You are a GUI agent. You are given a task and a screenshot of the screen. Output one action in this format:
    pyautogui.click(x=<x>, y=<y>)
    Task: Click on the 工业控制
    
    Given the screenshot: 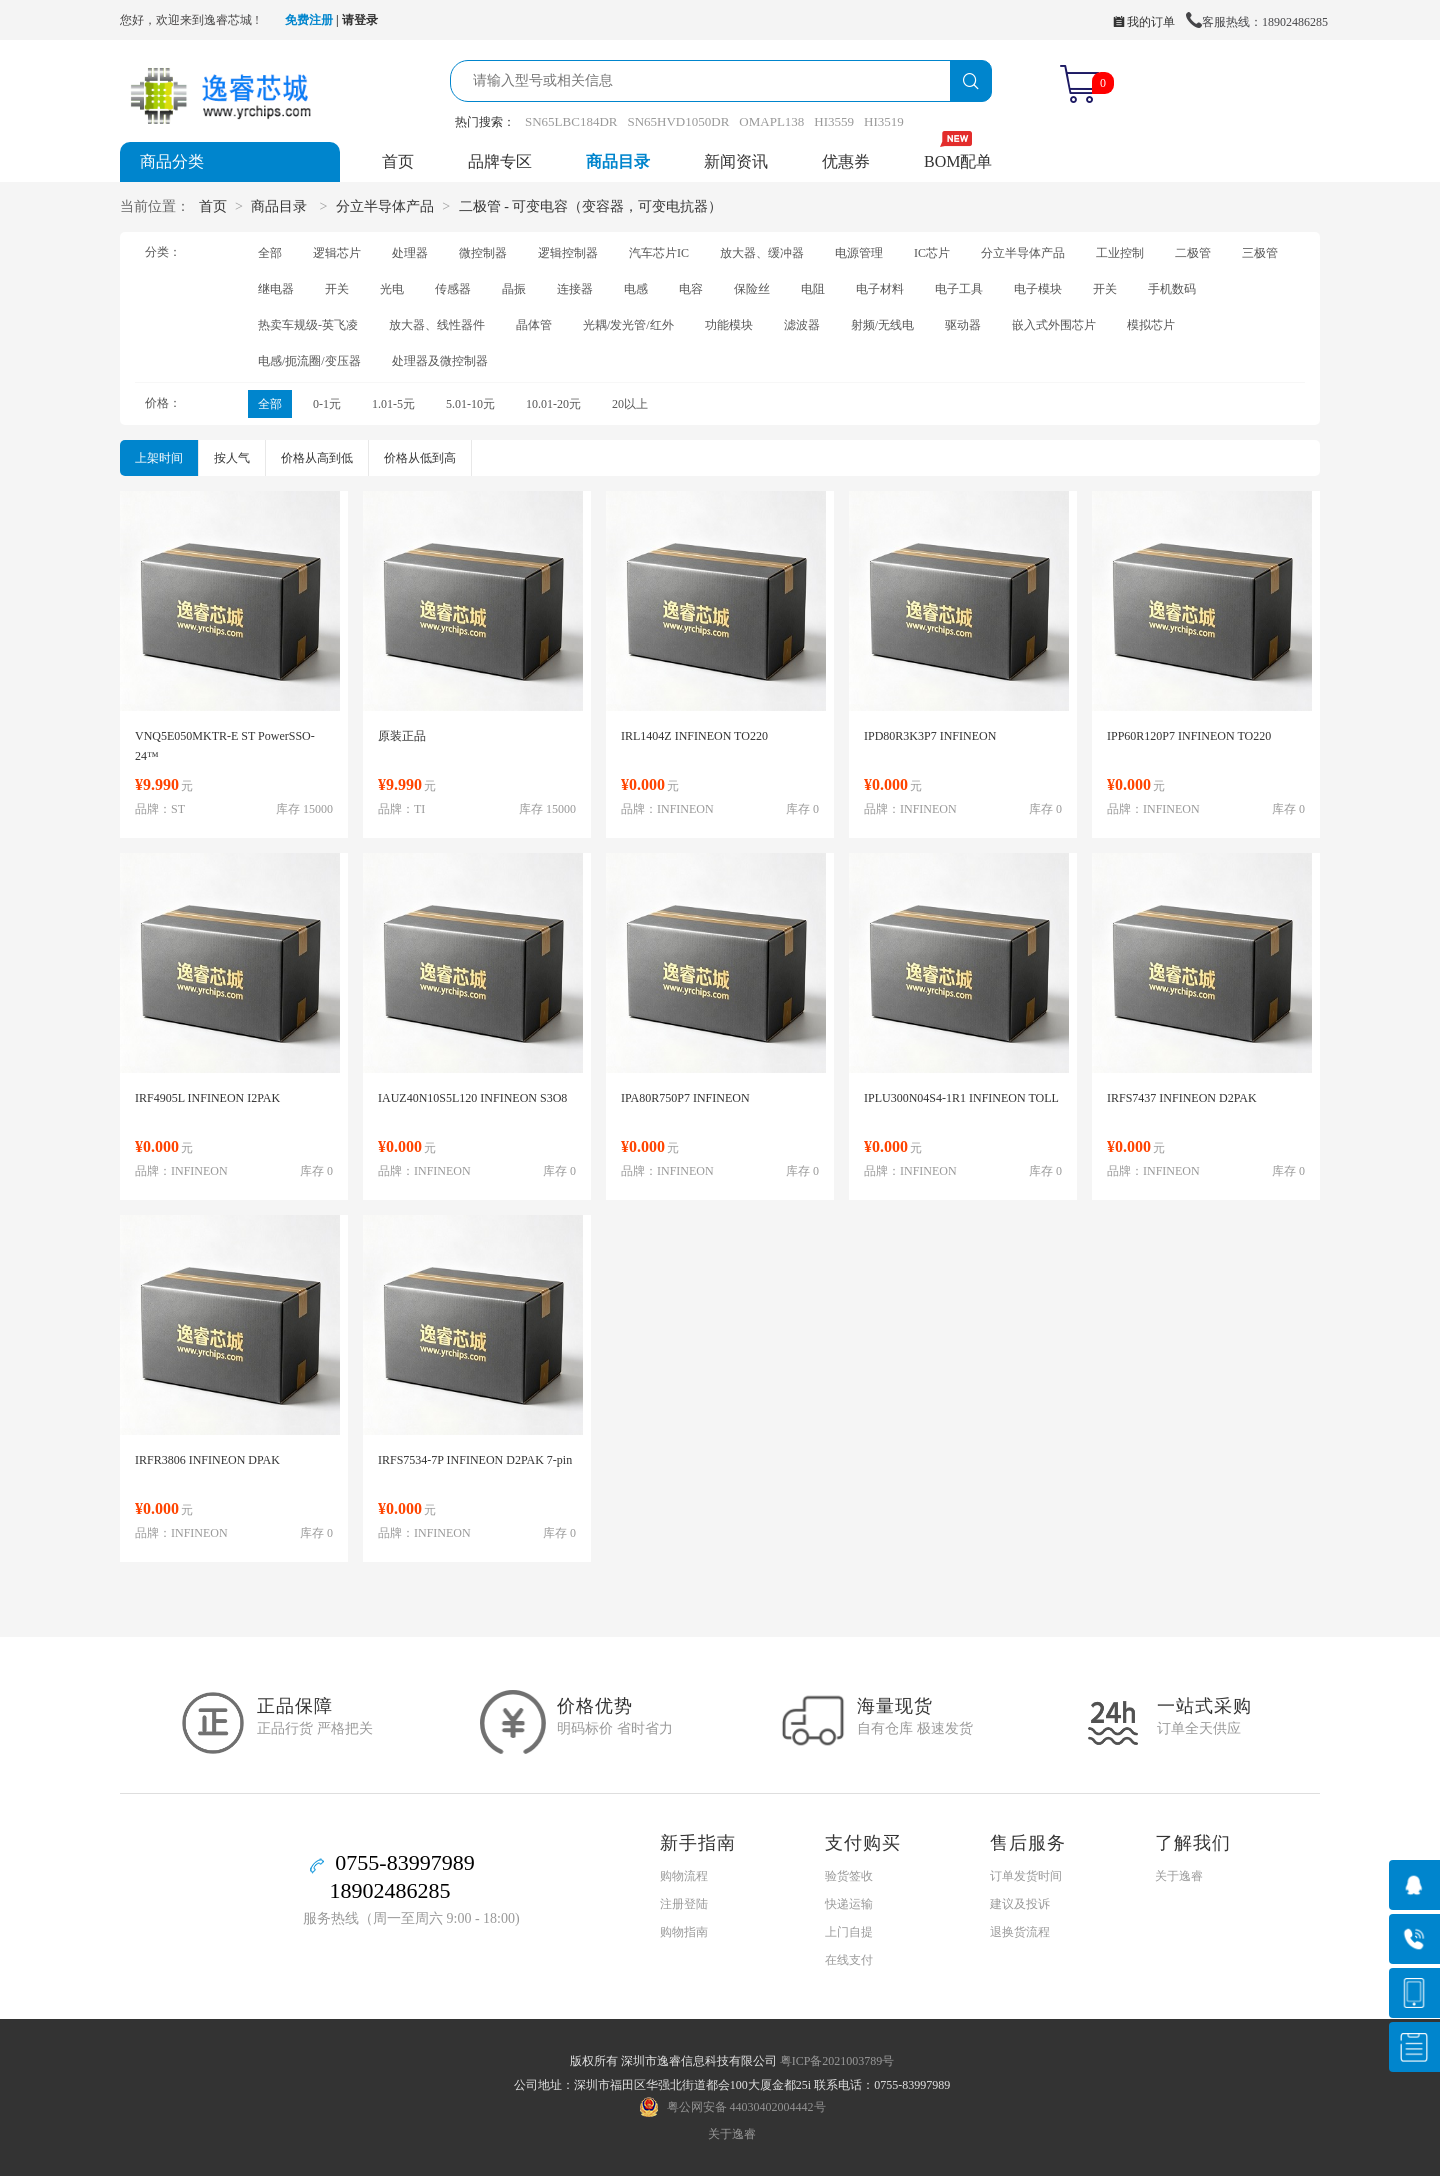 What is the action you would take?
    pyautogui.click(x=1120, y=253)
    